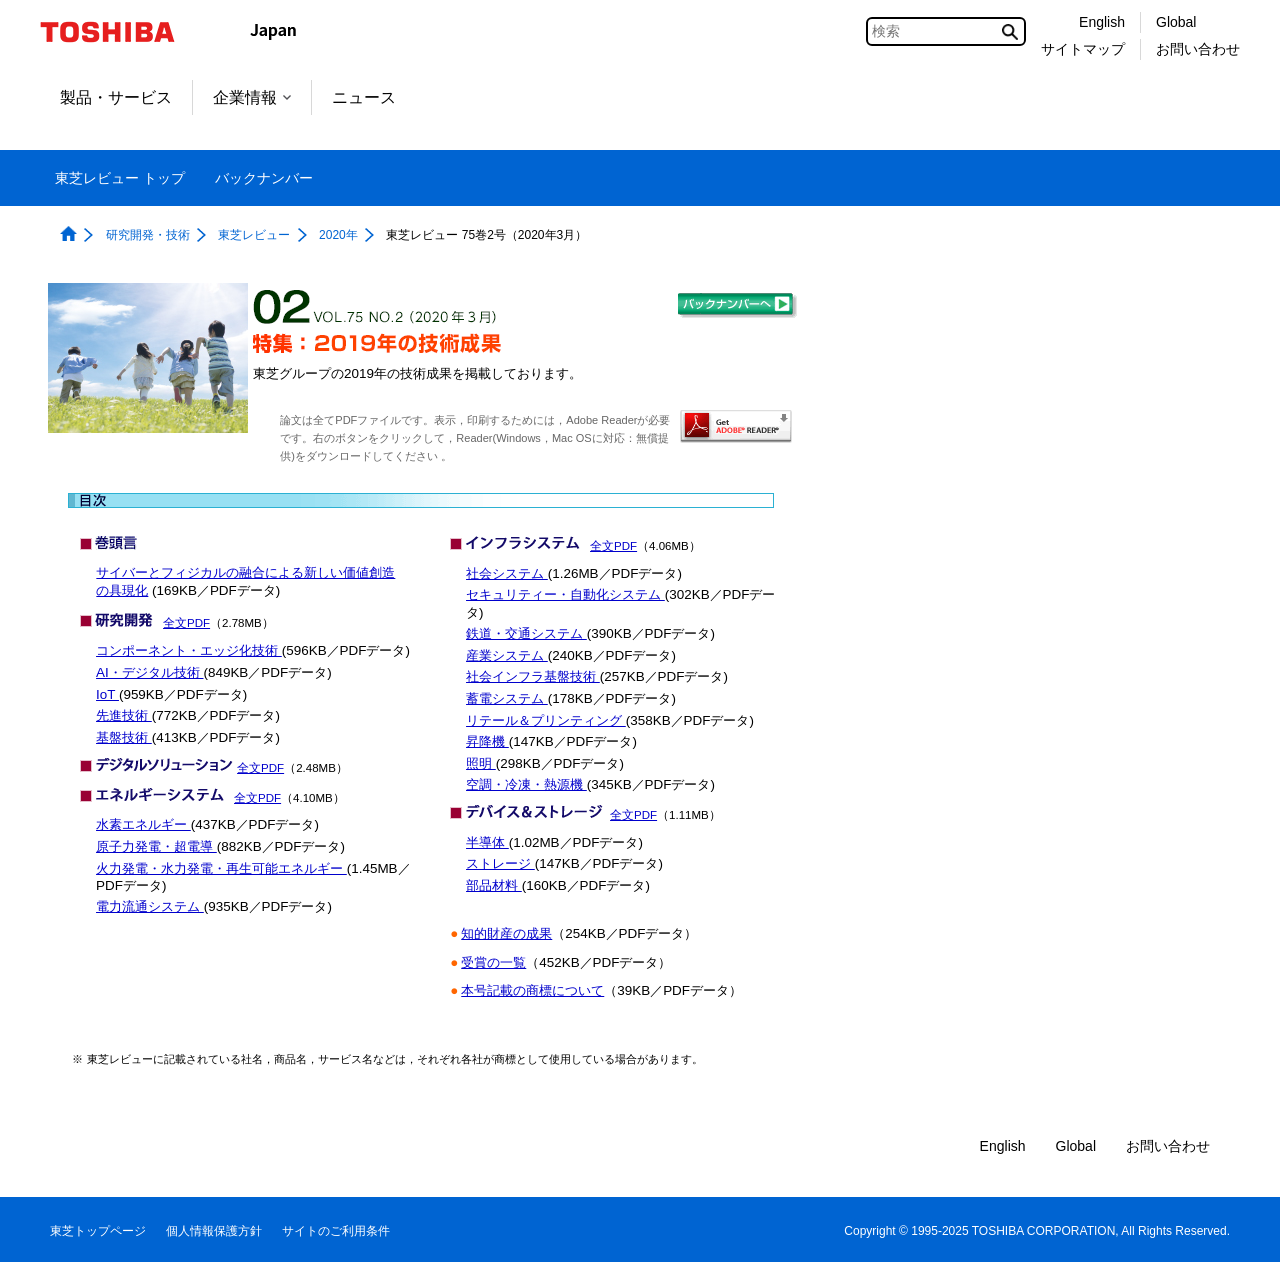  I want to click on 先進技術, so click(124, 715).